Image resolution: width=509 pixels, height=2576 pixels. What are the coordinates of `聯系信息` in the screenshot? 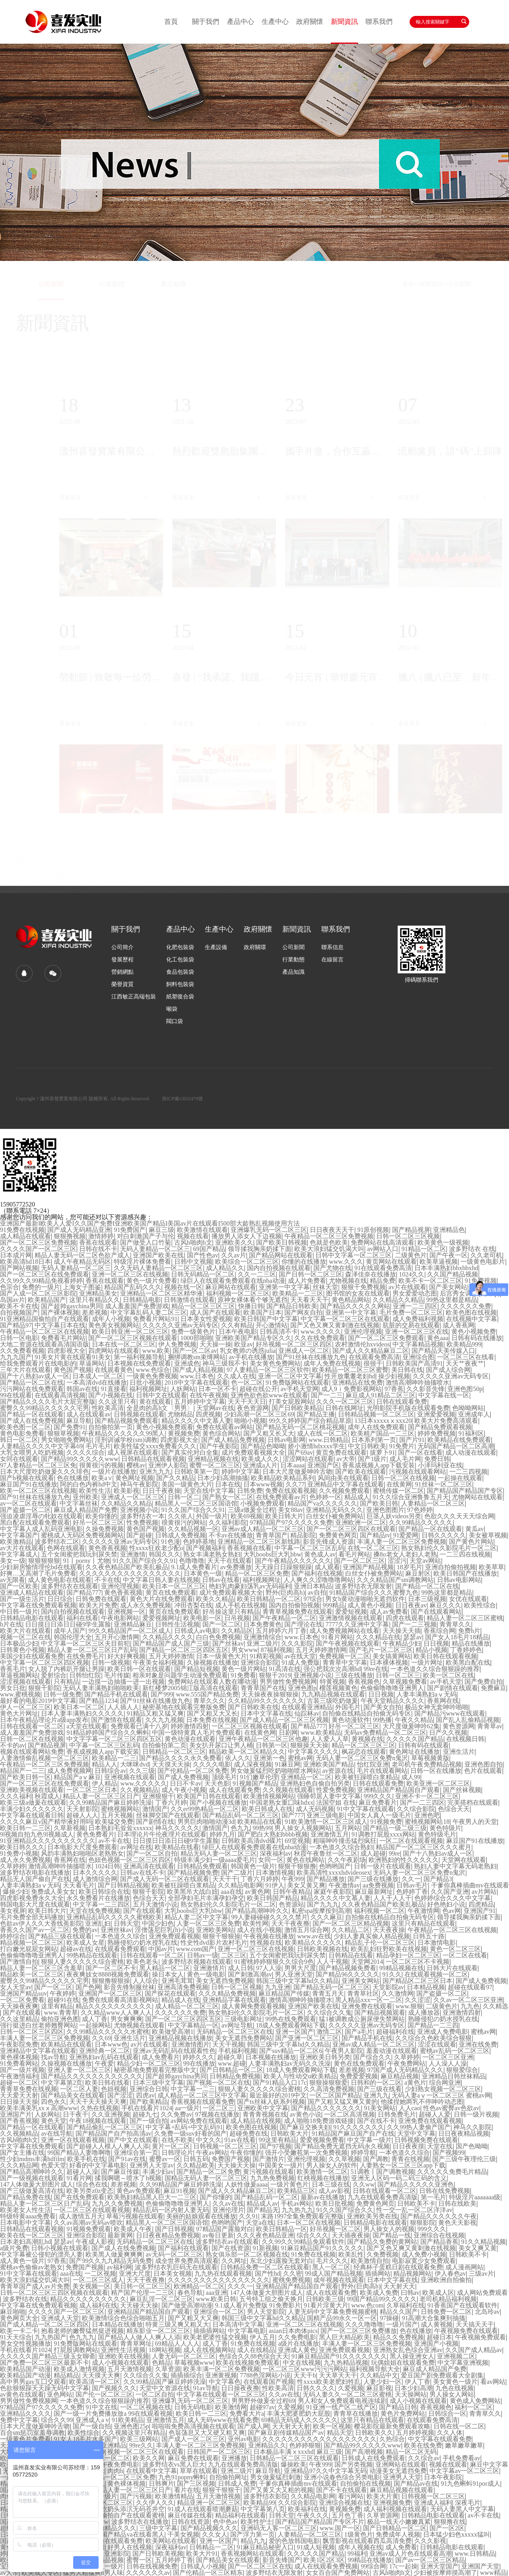 It's located at (332, 947).